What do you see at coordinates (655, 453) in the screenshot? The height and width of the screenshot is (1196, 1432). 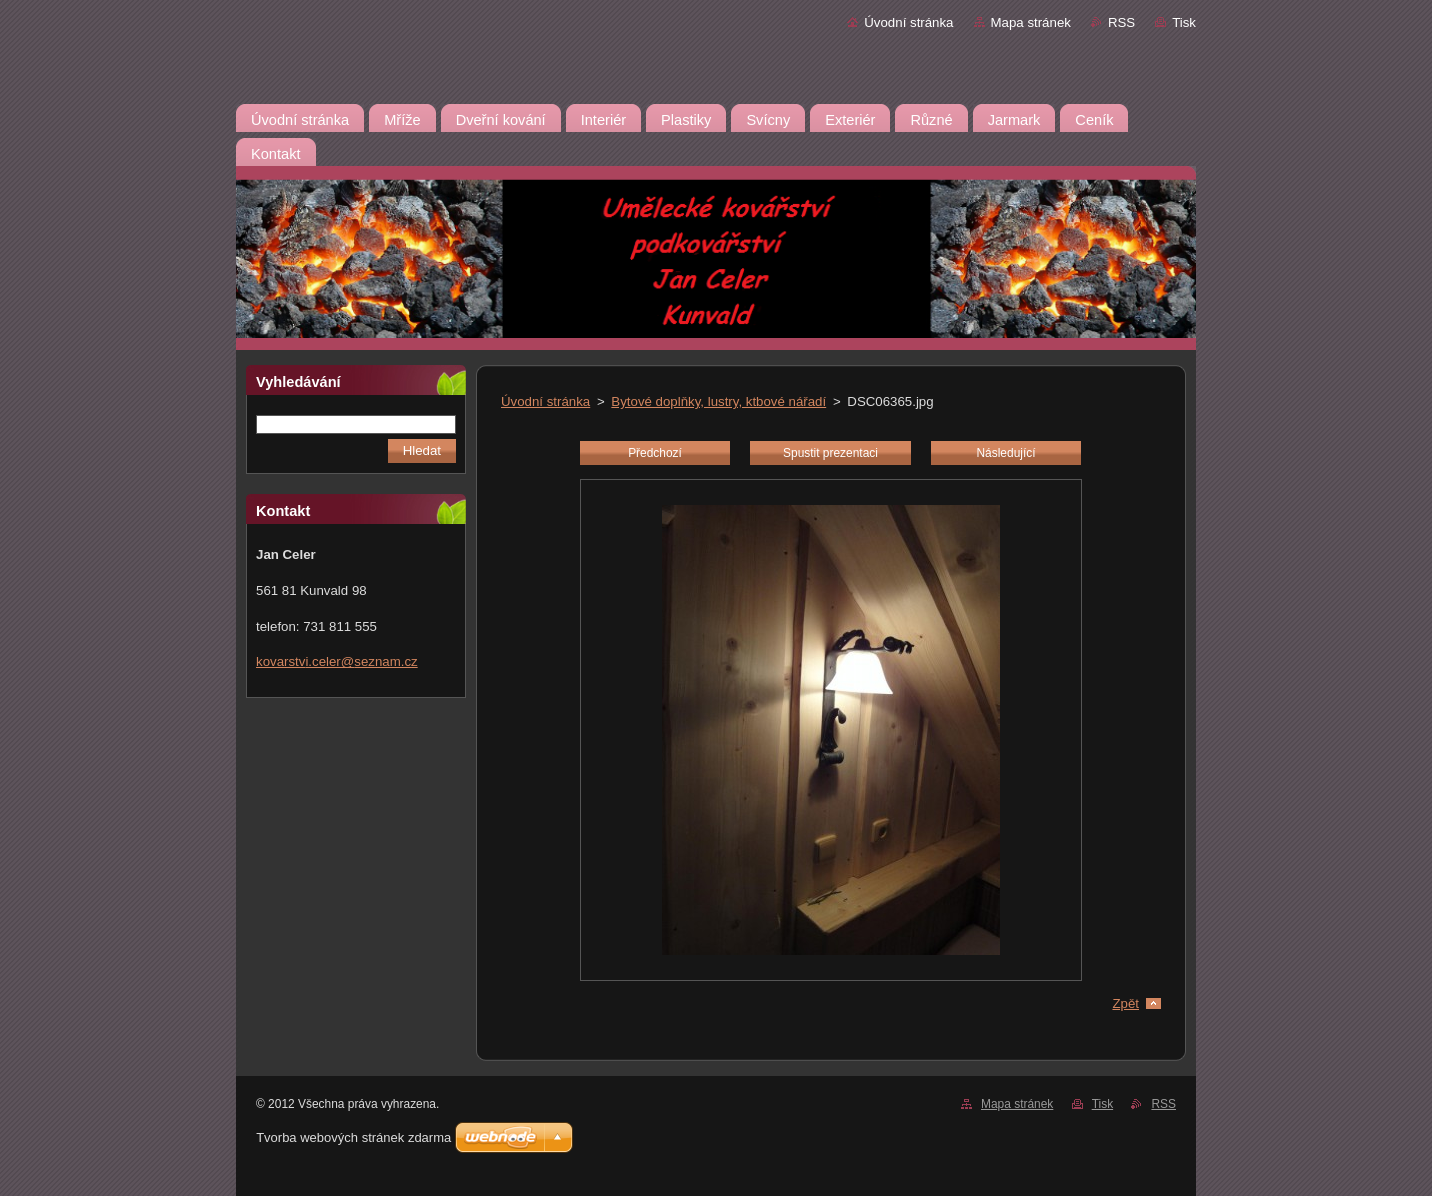 I see `Předchozí` at bounding box center [655, 453].